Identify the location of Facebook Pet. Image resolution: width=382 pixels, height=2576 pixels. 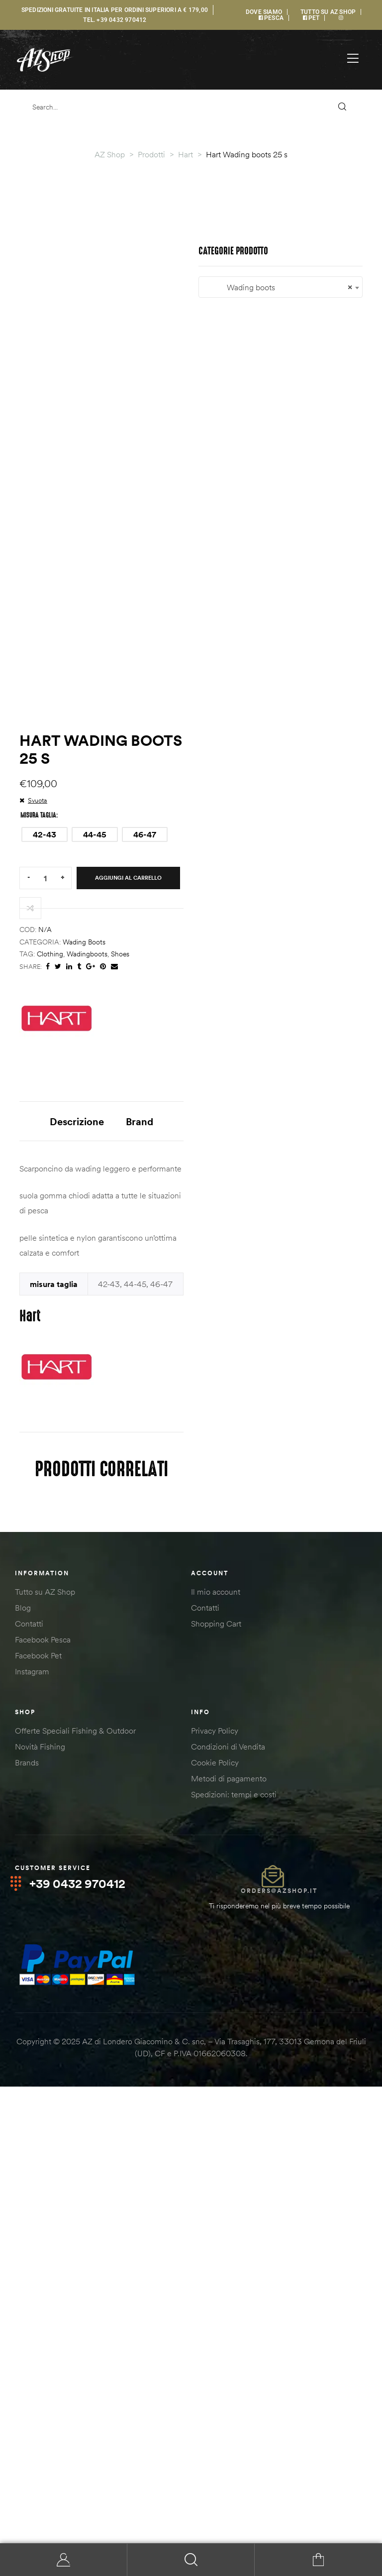
(38, 2112).